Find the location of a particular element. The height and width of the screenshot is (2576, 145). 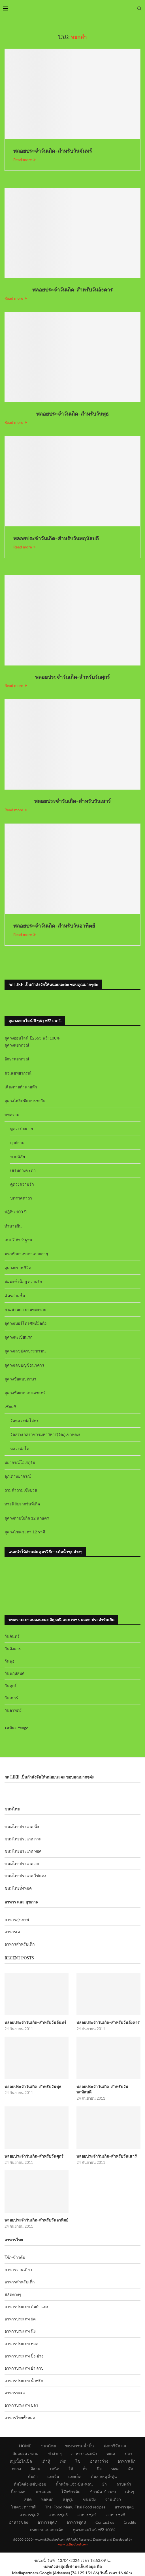

วันจันทร์ is located at coordinates (12, 1636).